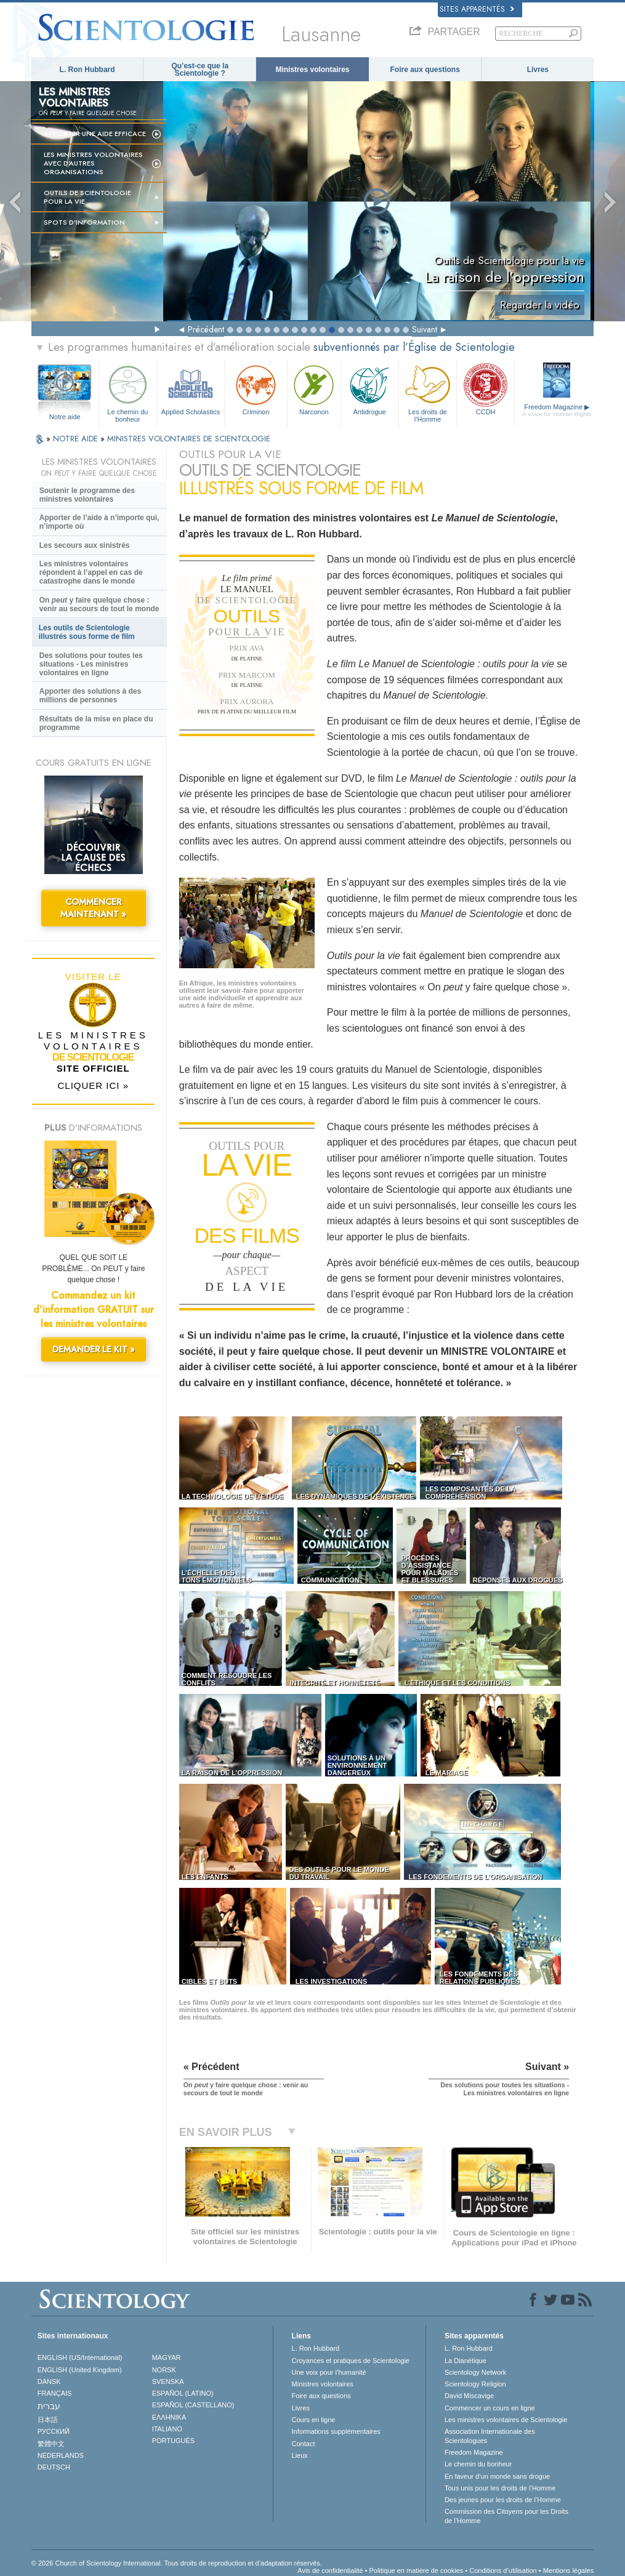  Describe the element at coordinates (176, 2563) in the screenshot. I see `© 2026 Church of Scientology International. Tous droits de reproduction et d’adaptation réservés.` at that location.